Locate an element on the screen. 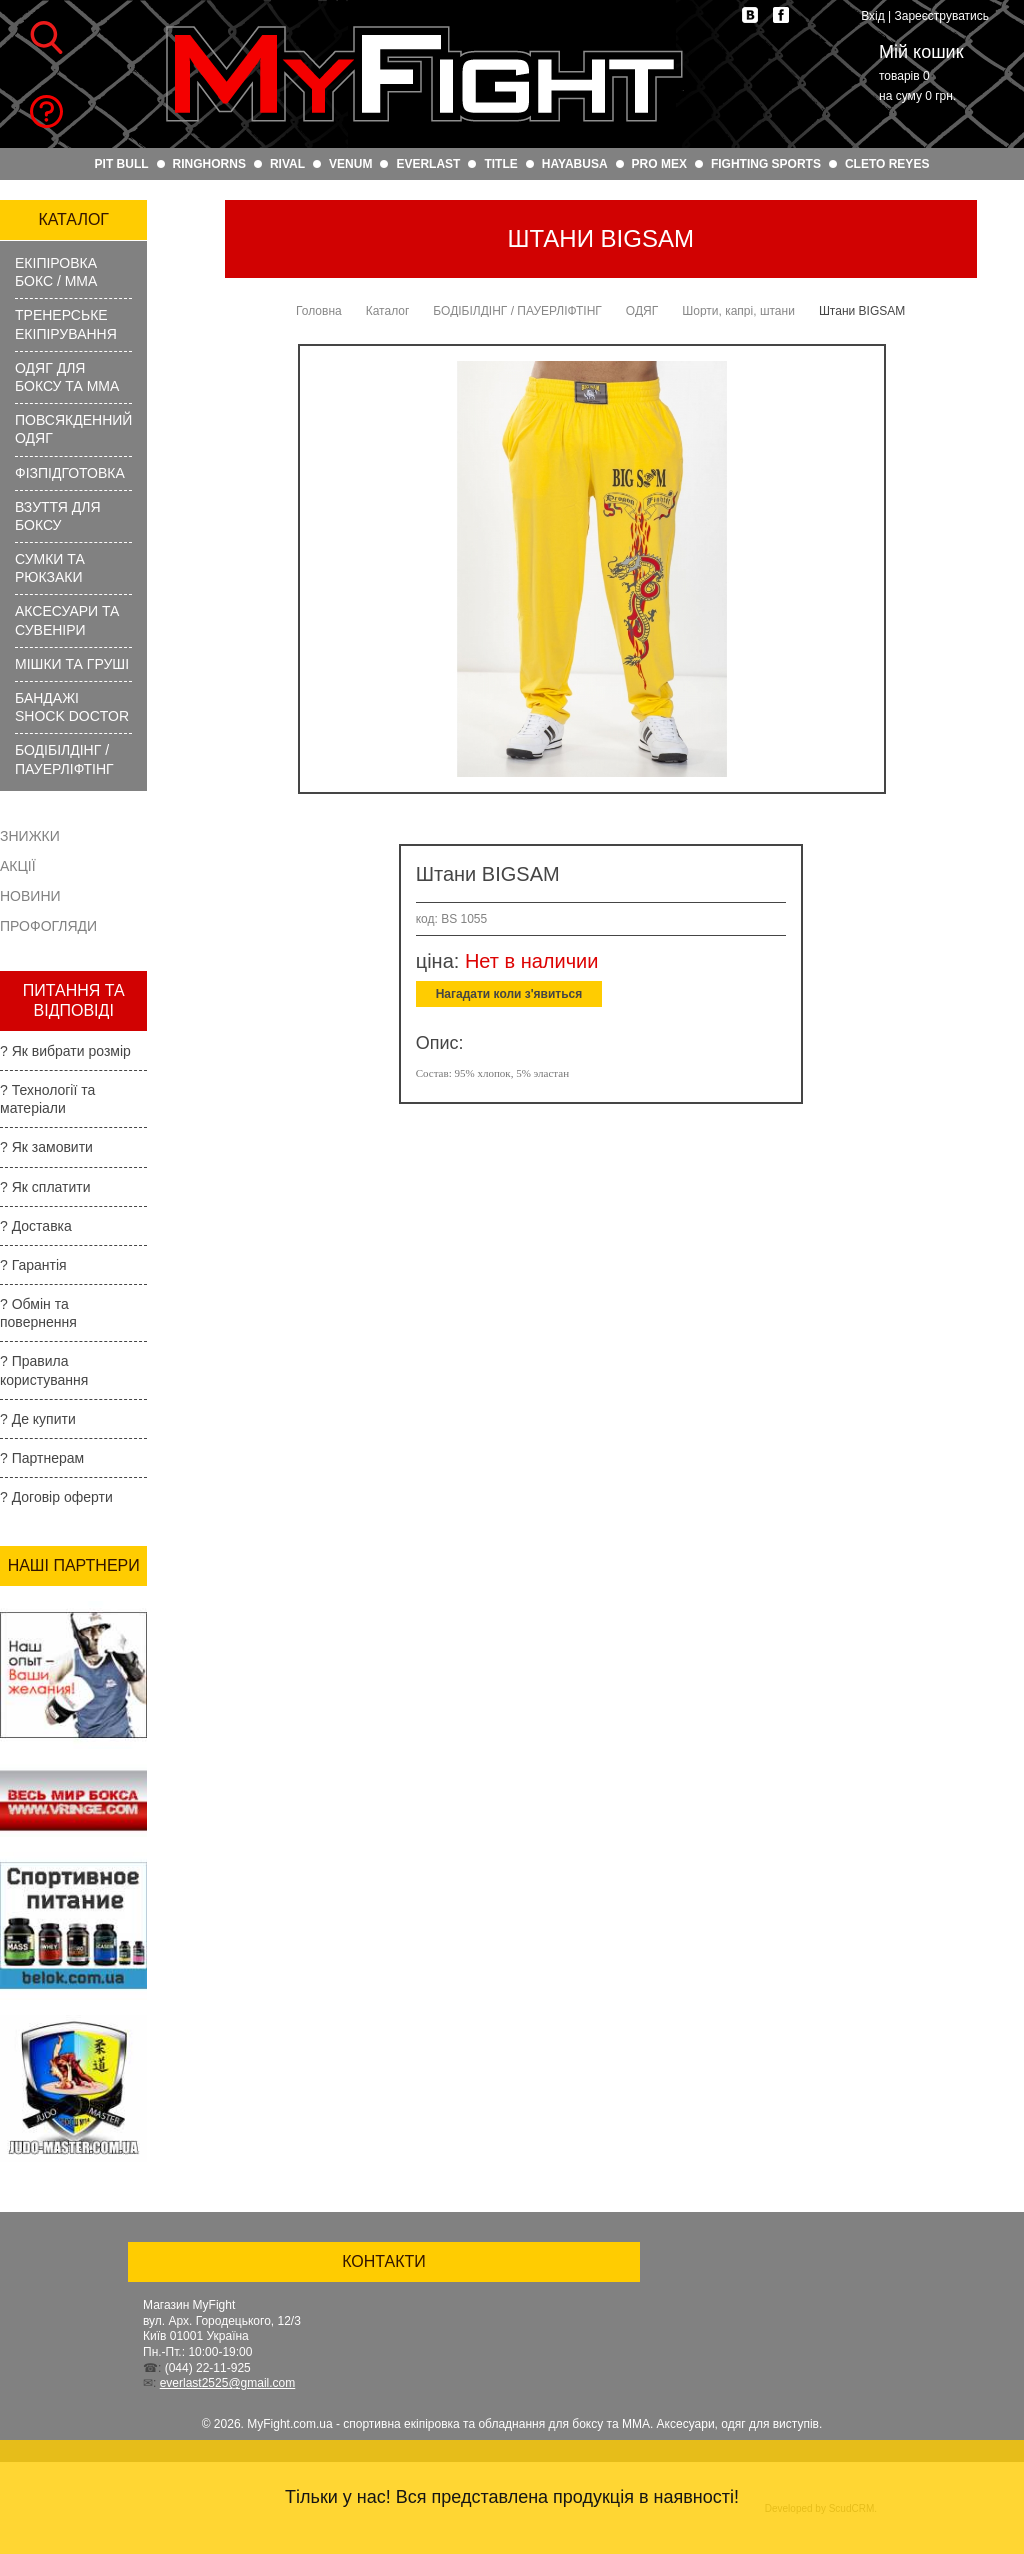  БАНДАЖІ SHOCK DOCTOR is located at coordinates (72, 707).